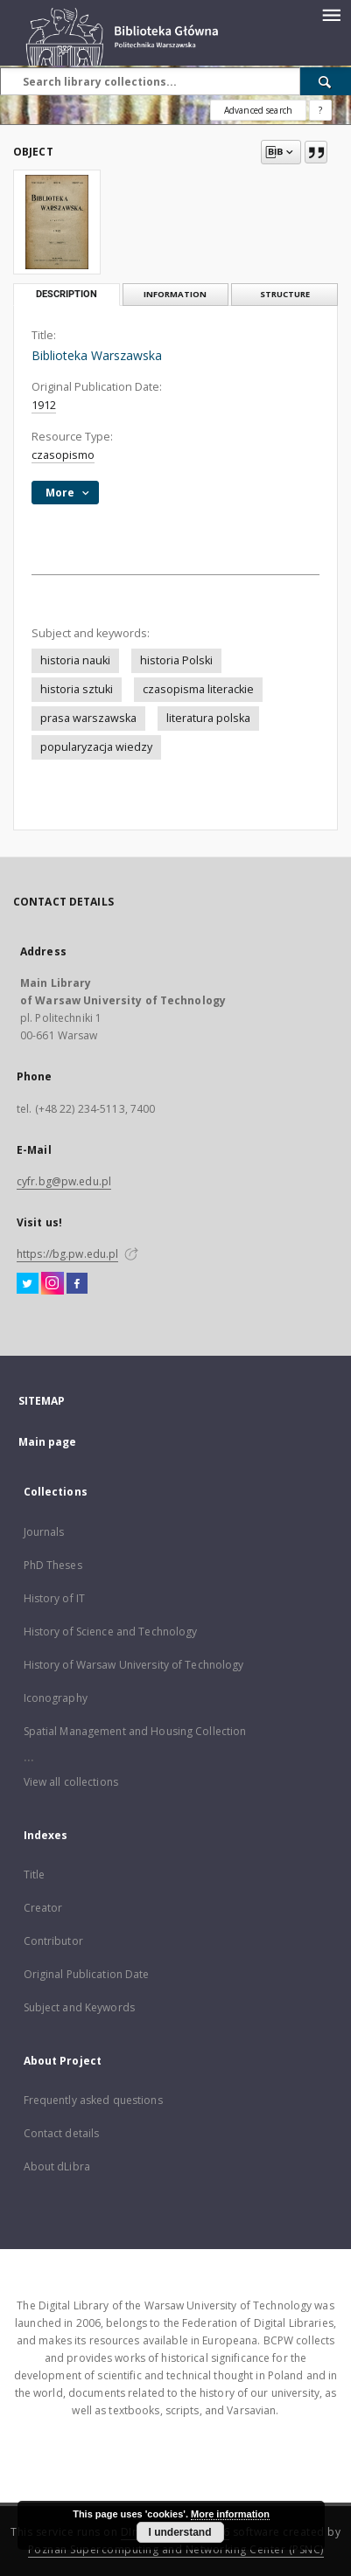 This screenshot has height=2576, width=351. What do you see at coordinates (175, 294) in the screenshot?
I see `Information [tab]` at bounding box center [175, 294].